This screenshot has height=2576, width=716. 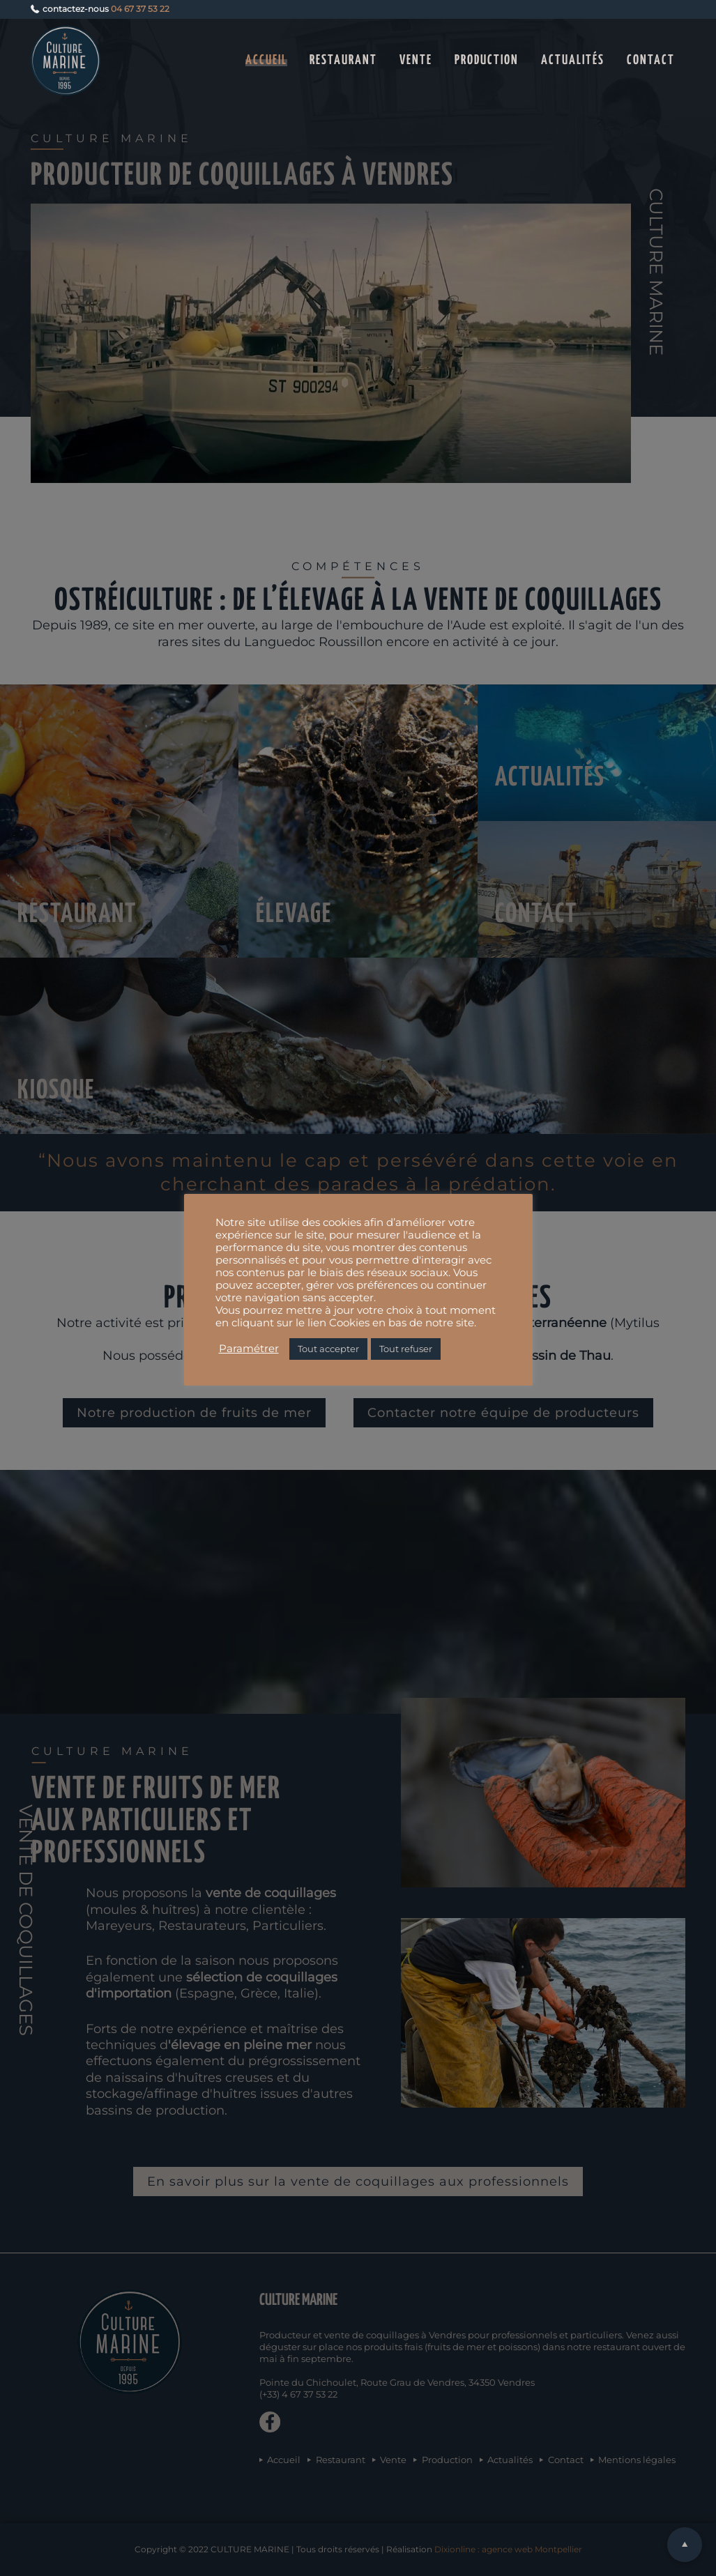 I want to click on Tout refuser [button], so click(x=405, y=1348).